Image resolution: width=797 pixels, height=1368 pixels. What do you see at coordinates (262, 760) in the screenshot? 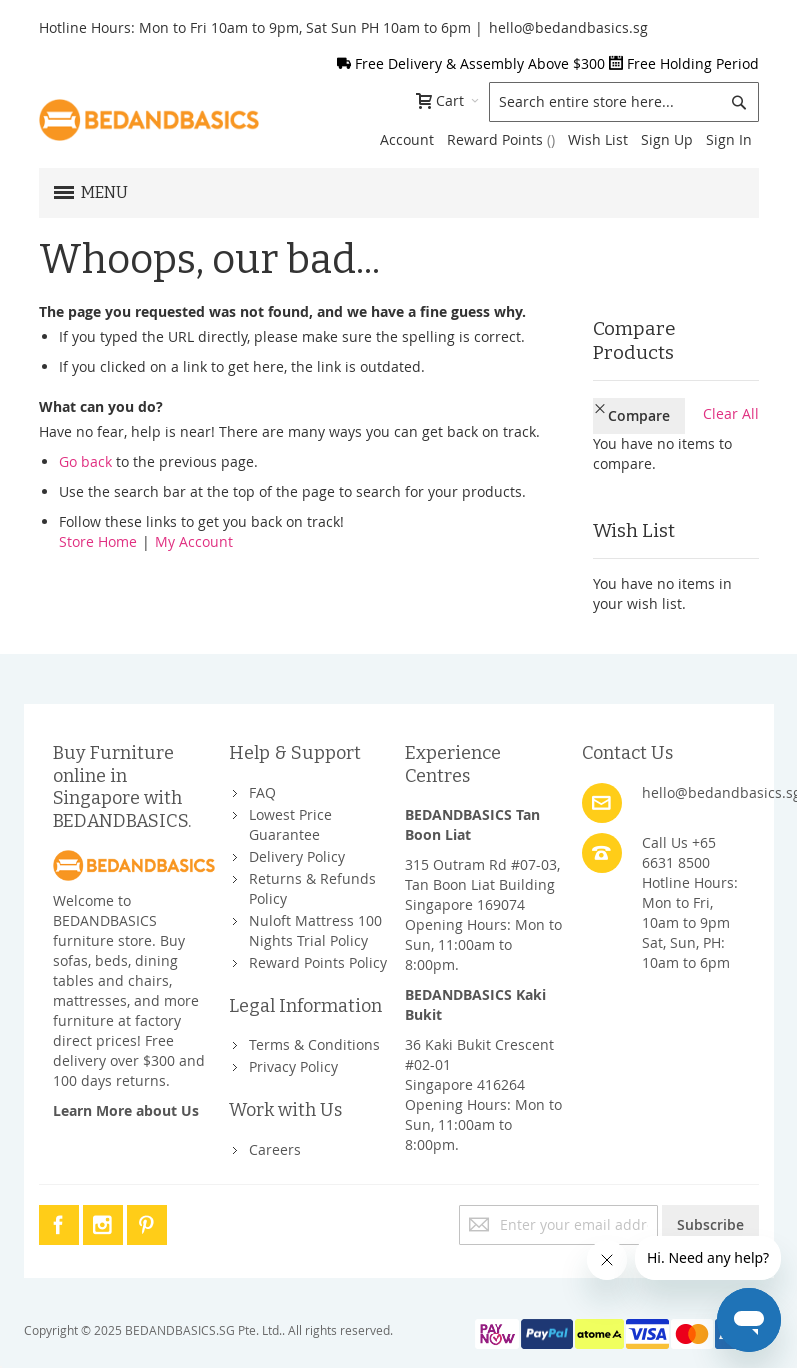
I see `FAQ` at bounding box center [262, 760].